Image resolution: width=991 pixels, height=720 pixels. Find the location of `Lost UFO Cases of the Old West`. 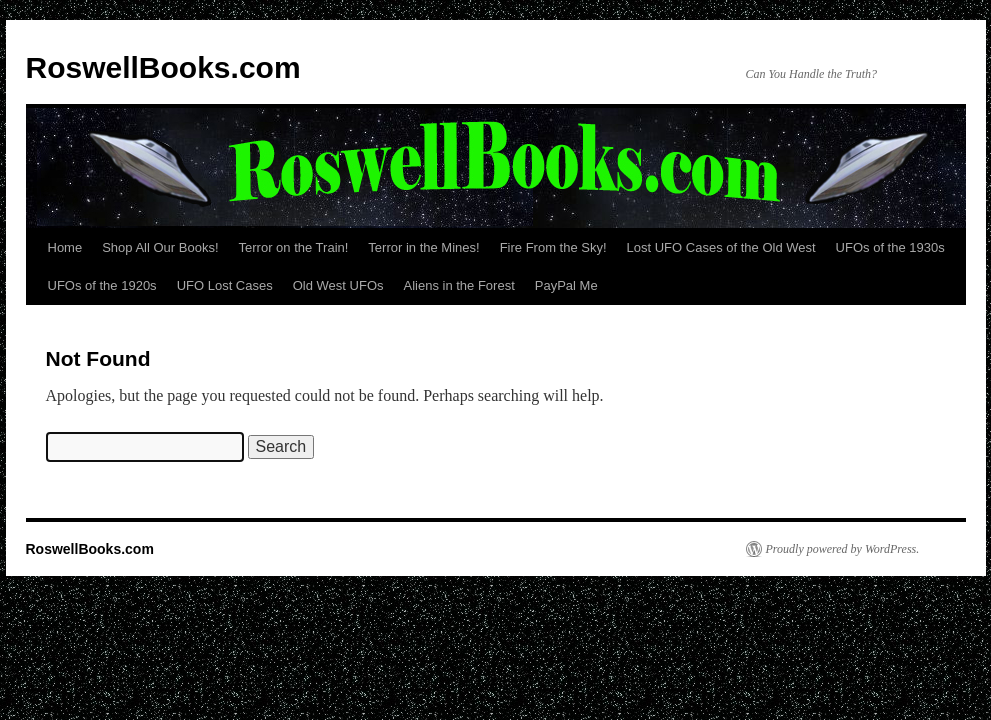

Lost UFO Cases of the Old West is located at coordinates (721, 247).